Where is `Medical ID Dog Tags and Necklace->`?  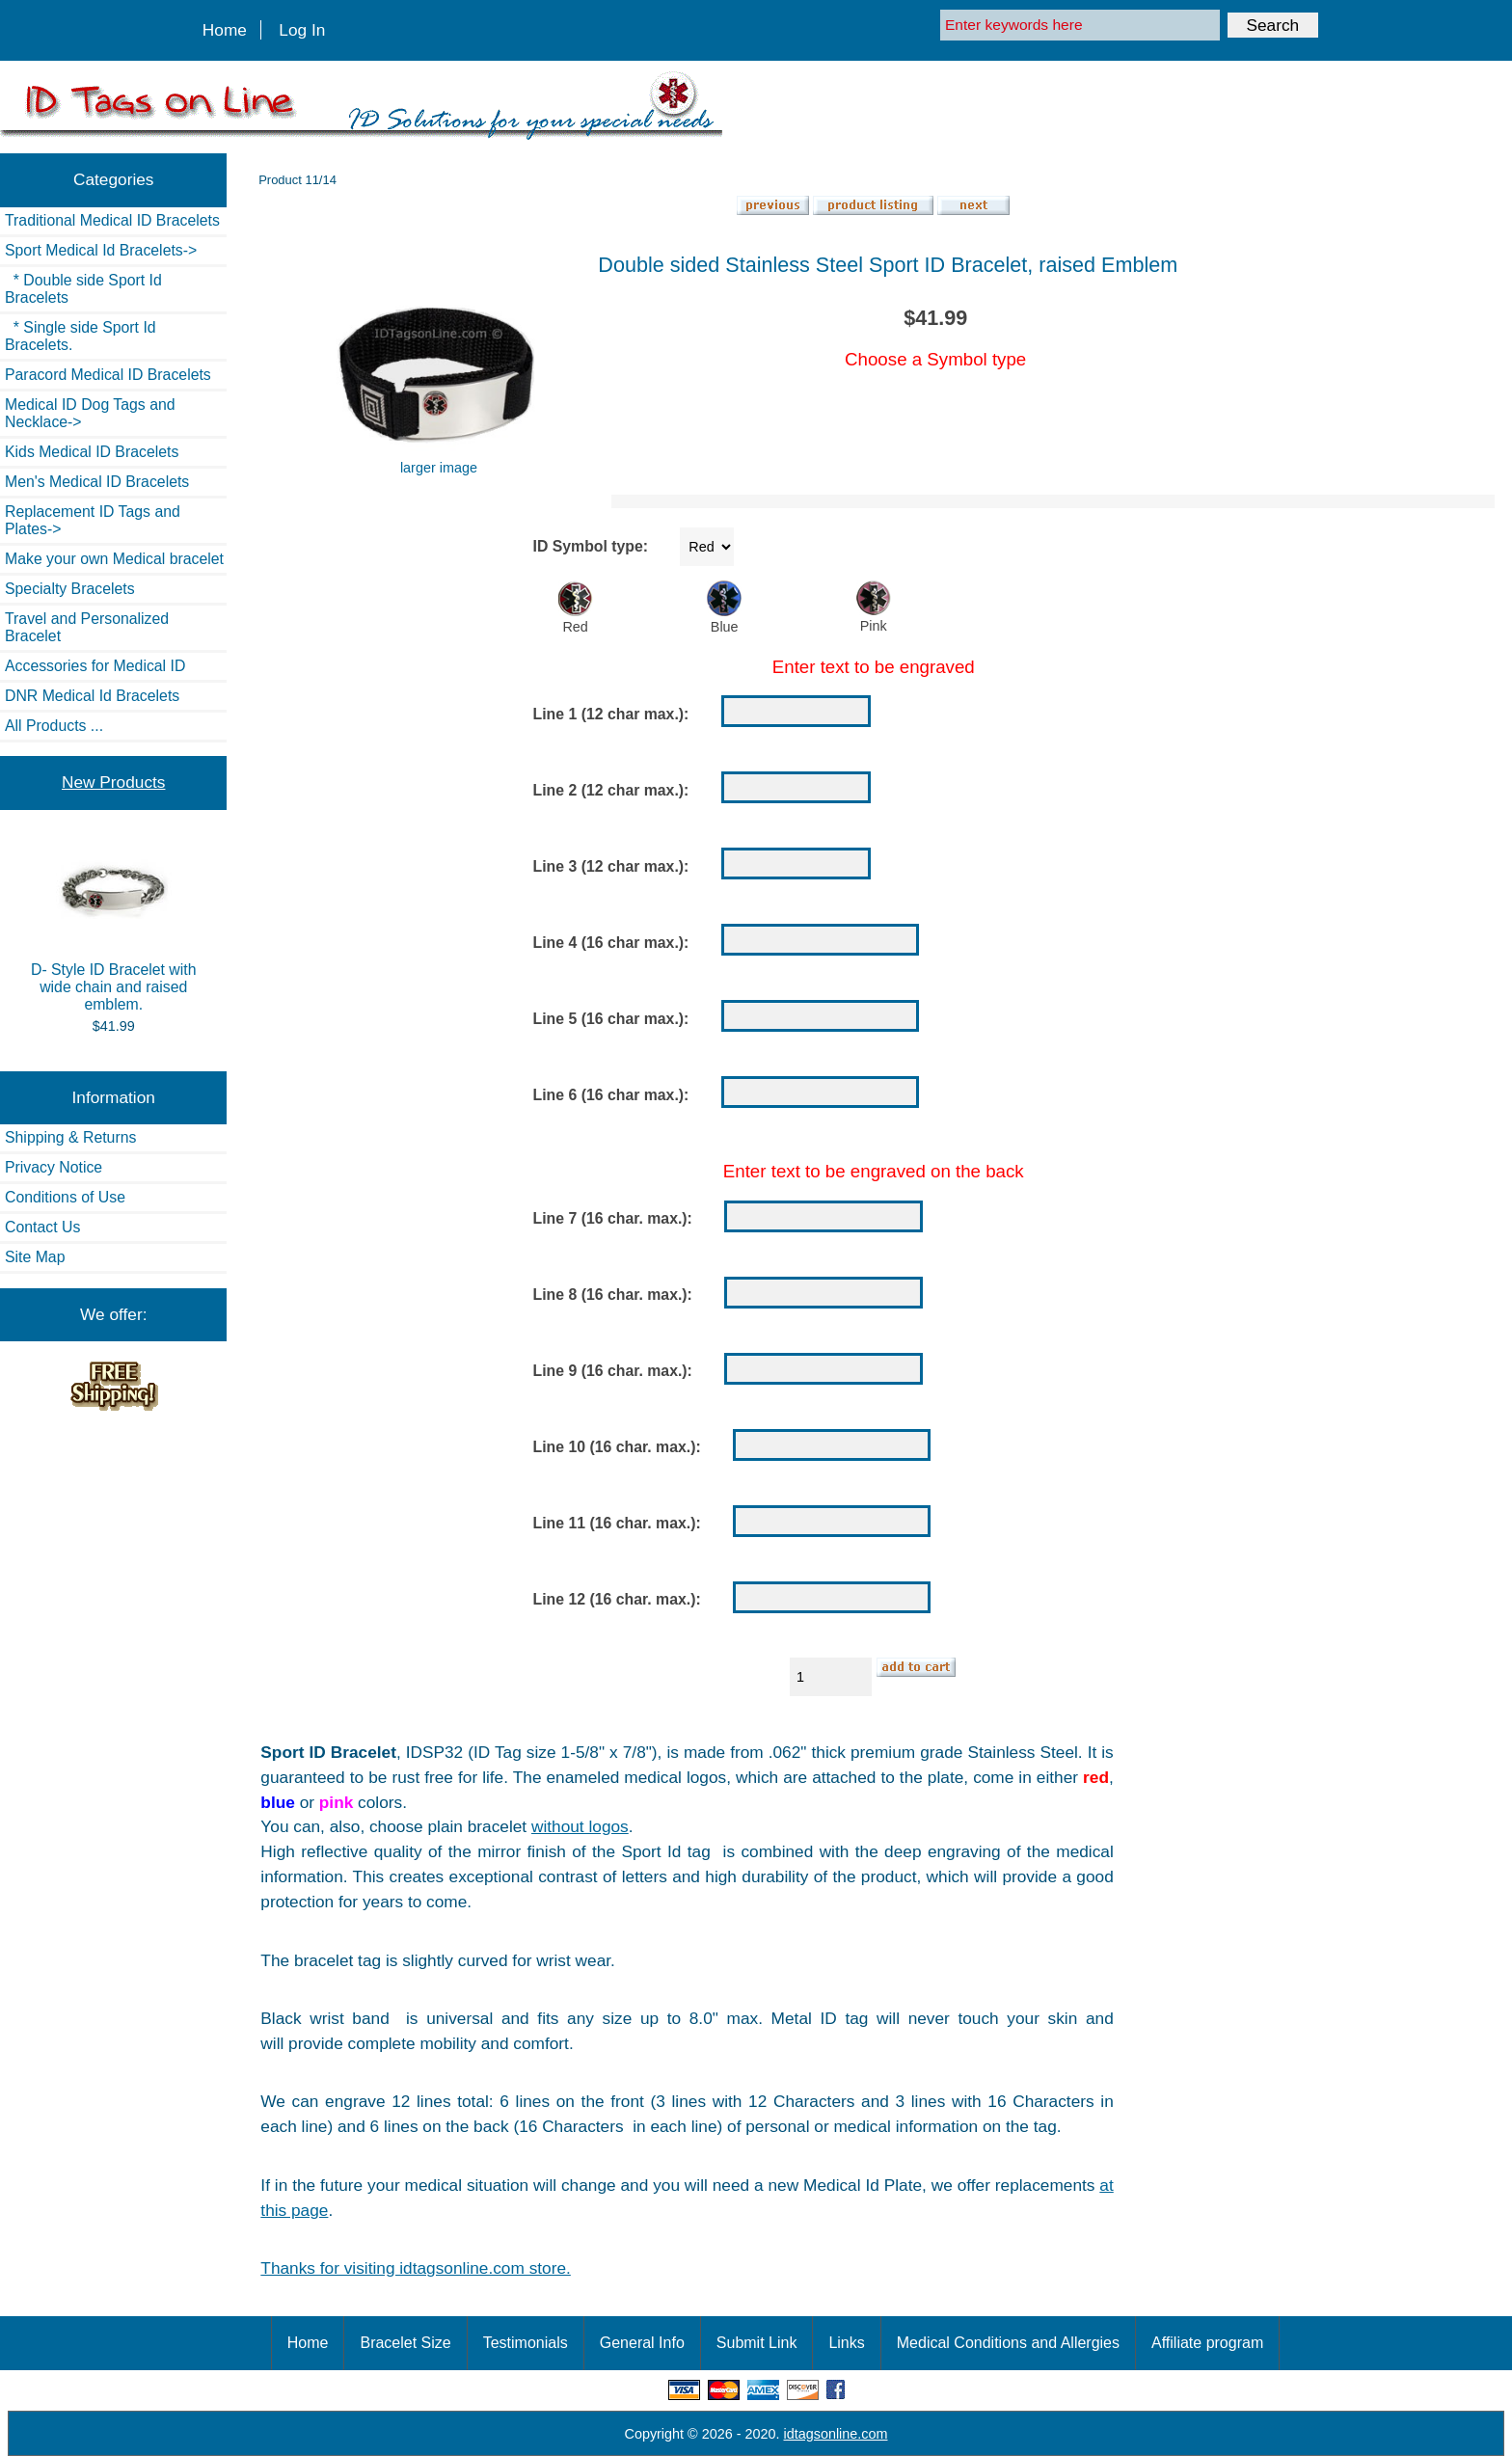
Medical ID Dog Tags and Necklace-> is located at coordinates (90, 413).